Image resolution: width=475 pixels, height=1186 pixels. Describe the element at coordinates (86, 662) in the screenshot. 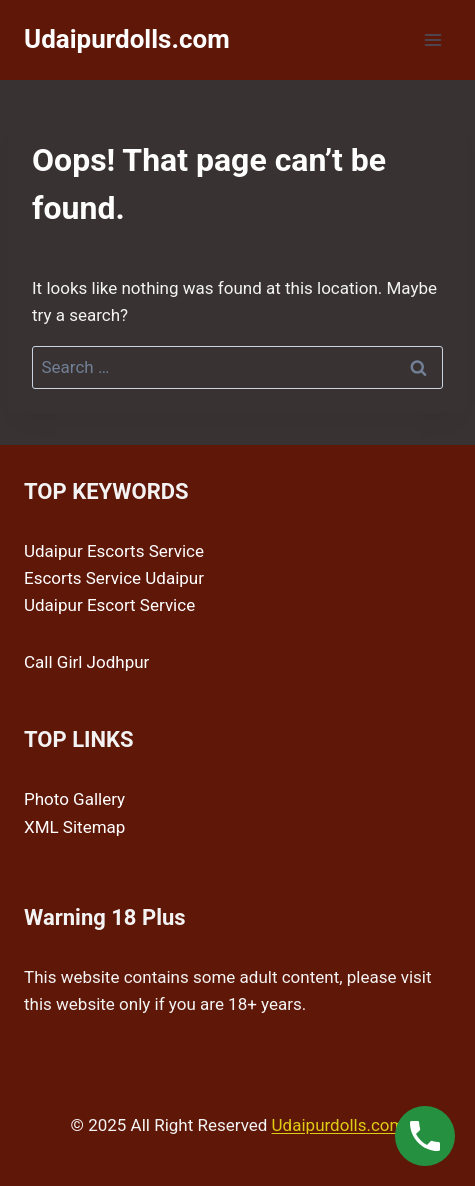

I see `Call Girl Jodhpur` at that location.